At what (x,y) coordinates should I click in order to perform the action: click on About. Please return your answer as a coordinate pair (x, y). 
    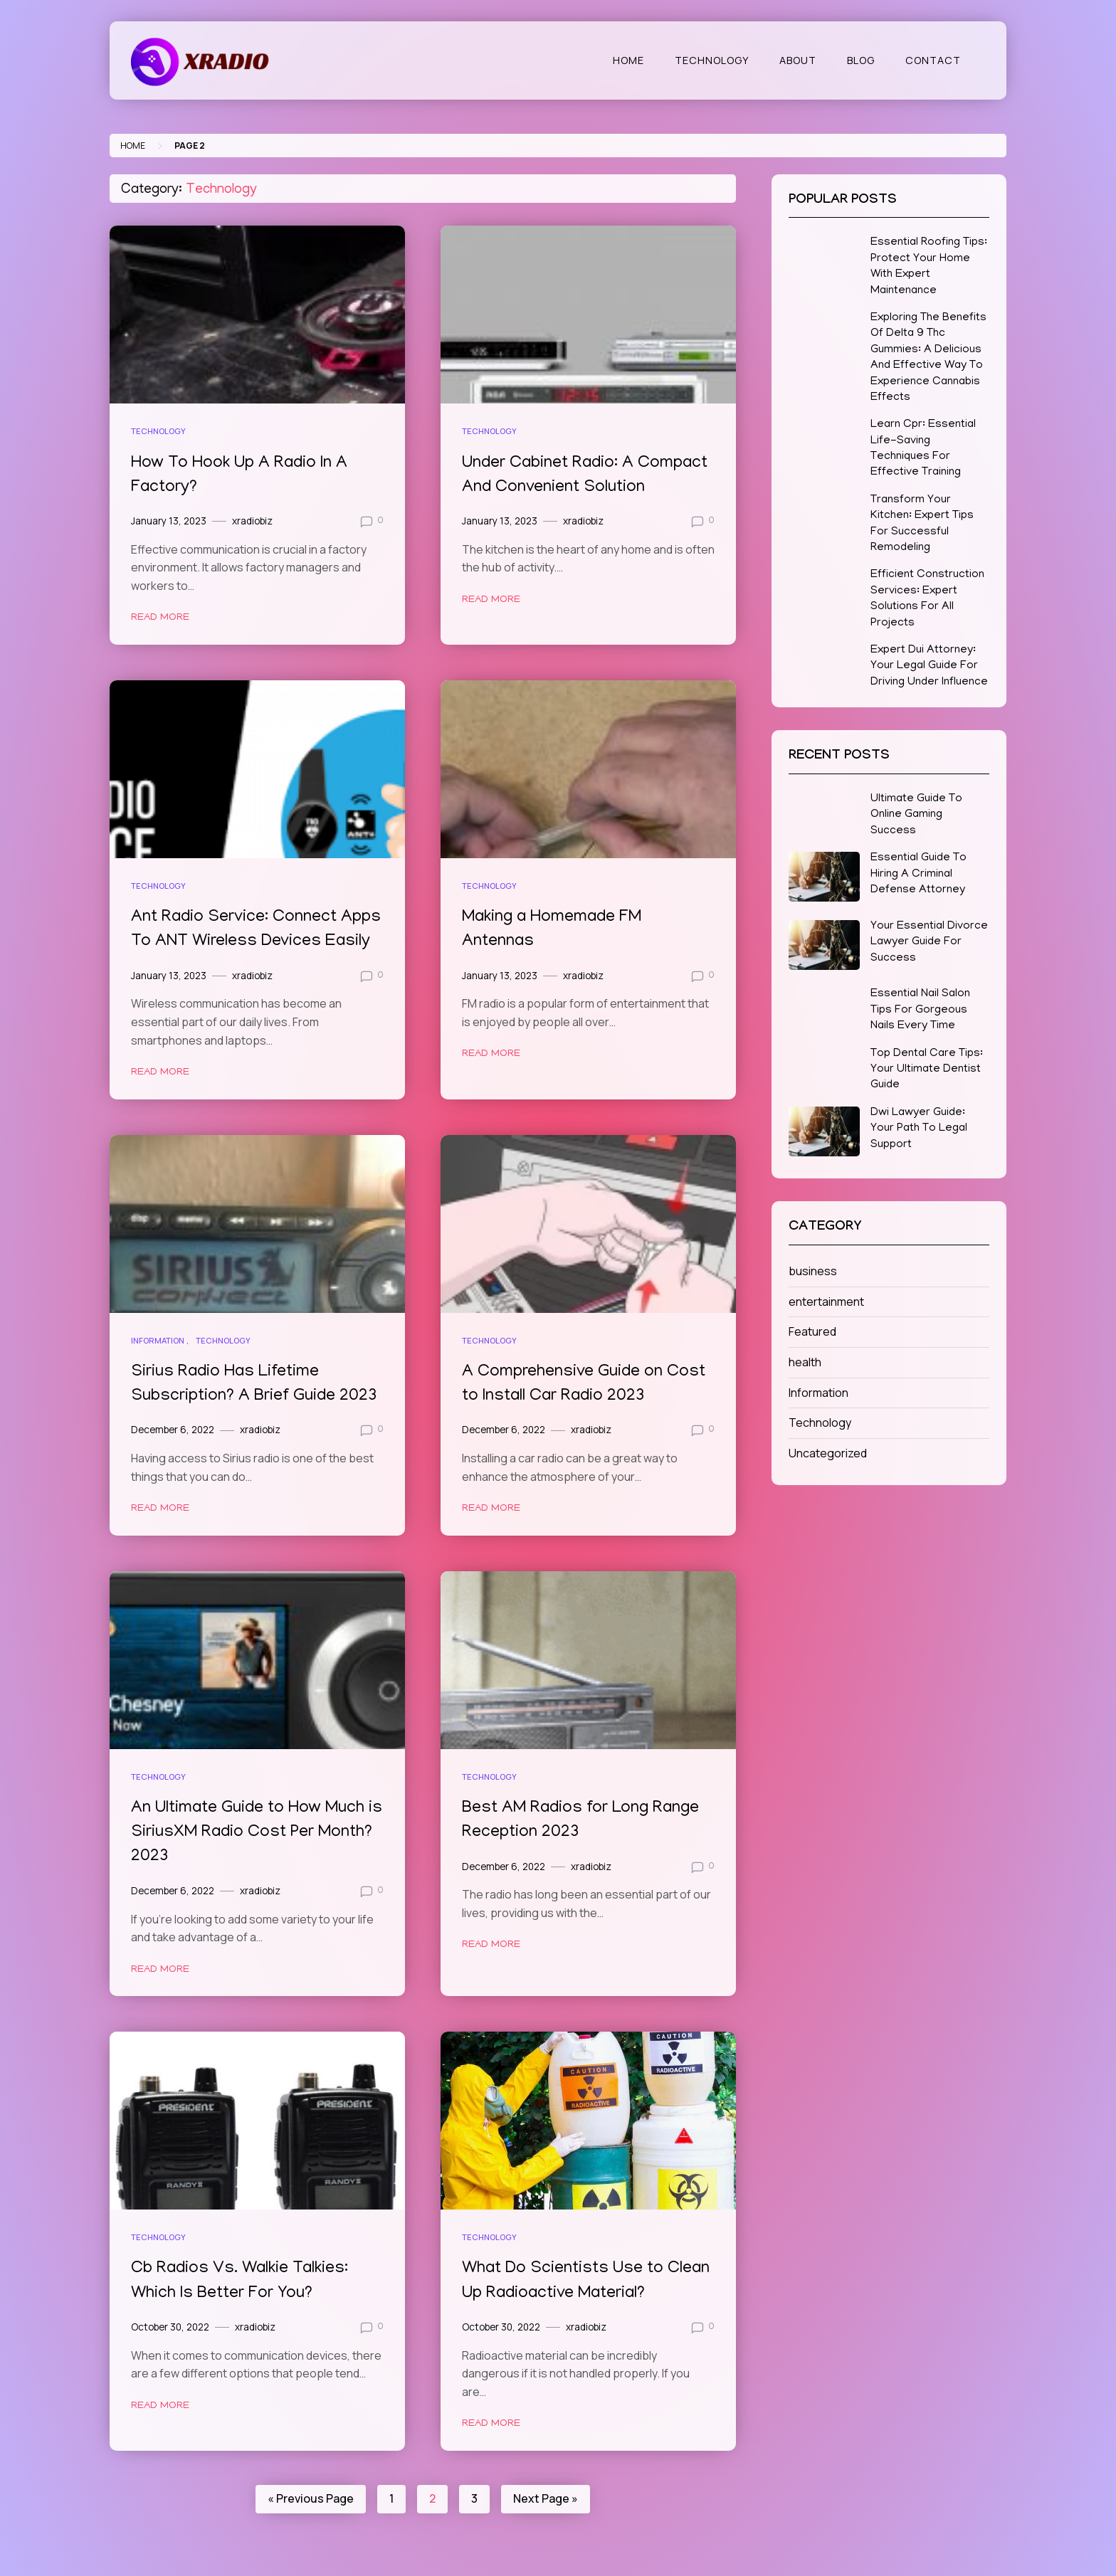
    Looking at the image, I should click on (797, 60).